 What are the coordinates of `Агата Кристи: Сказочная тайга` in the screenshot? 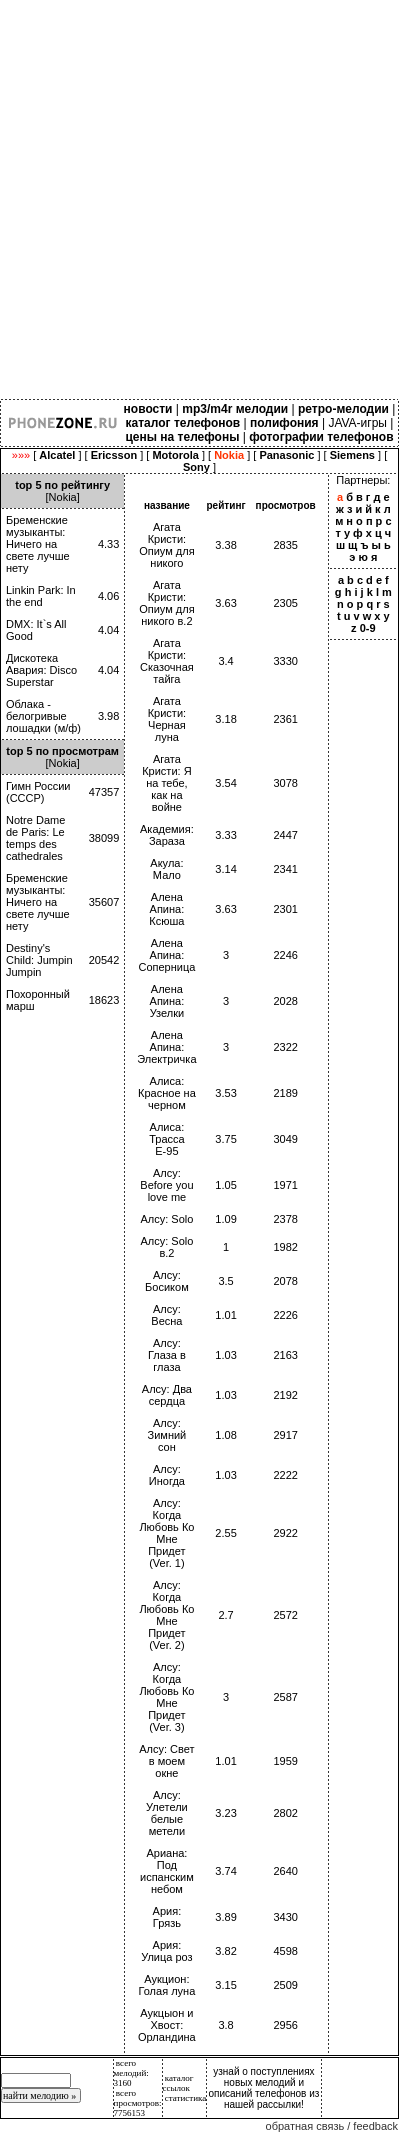 It's located at (167, 661).